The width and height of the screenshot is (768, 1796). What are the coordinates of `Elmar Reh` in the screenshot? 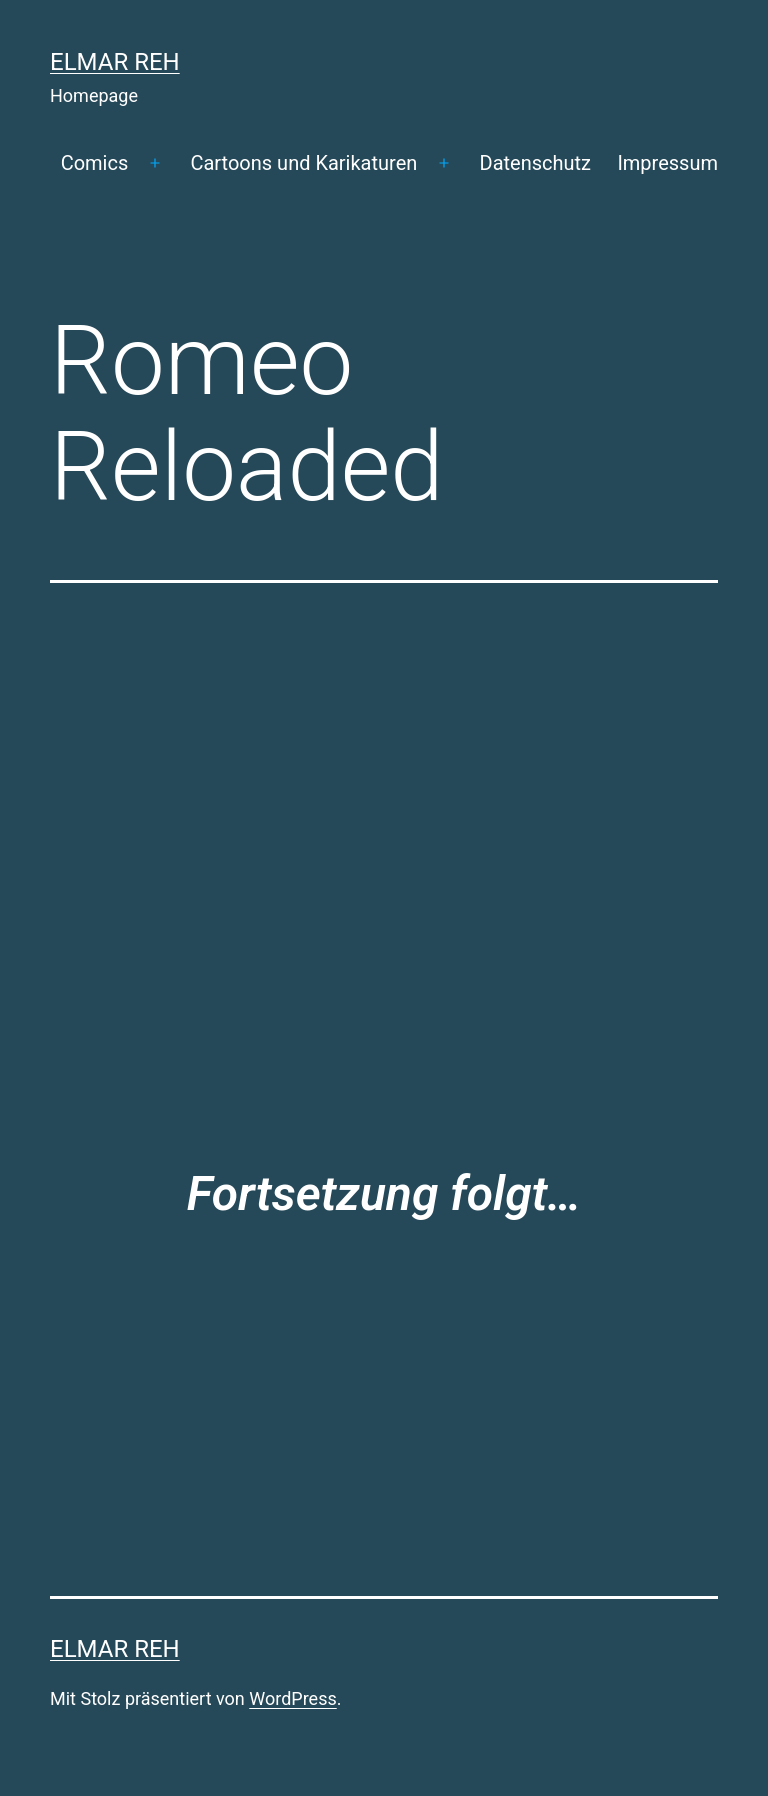 It's located at (115, 62).